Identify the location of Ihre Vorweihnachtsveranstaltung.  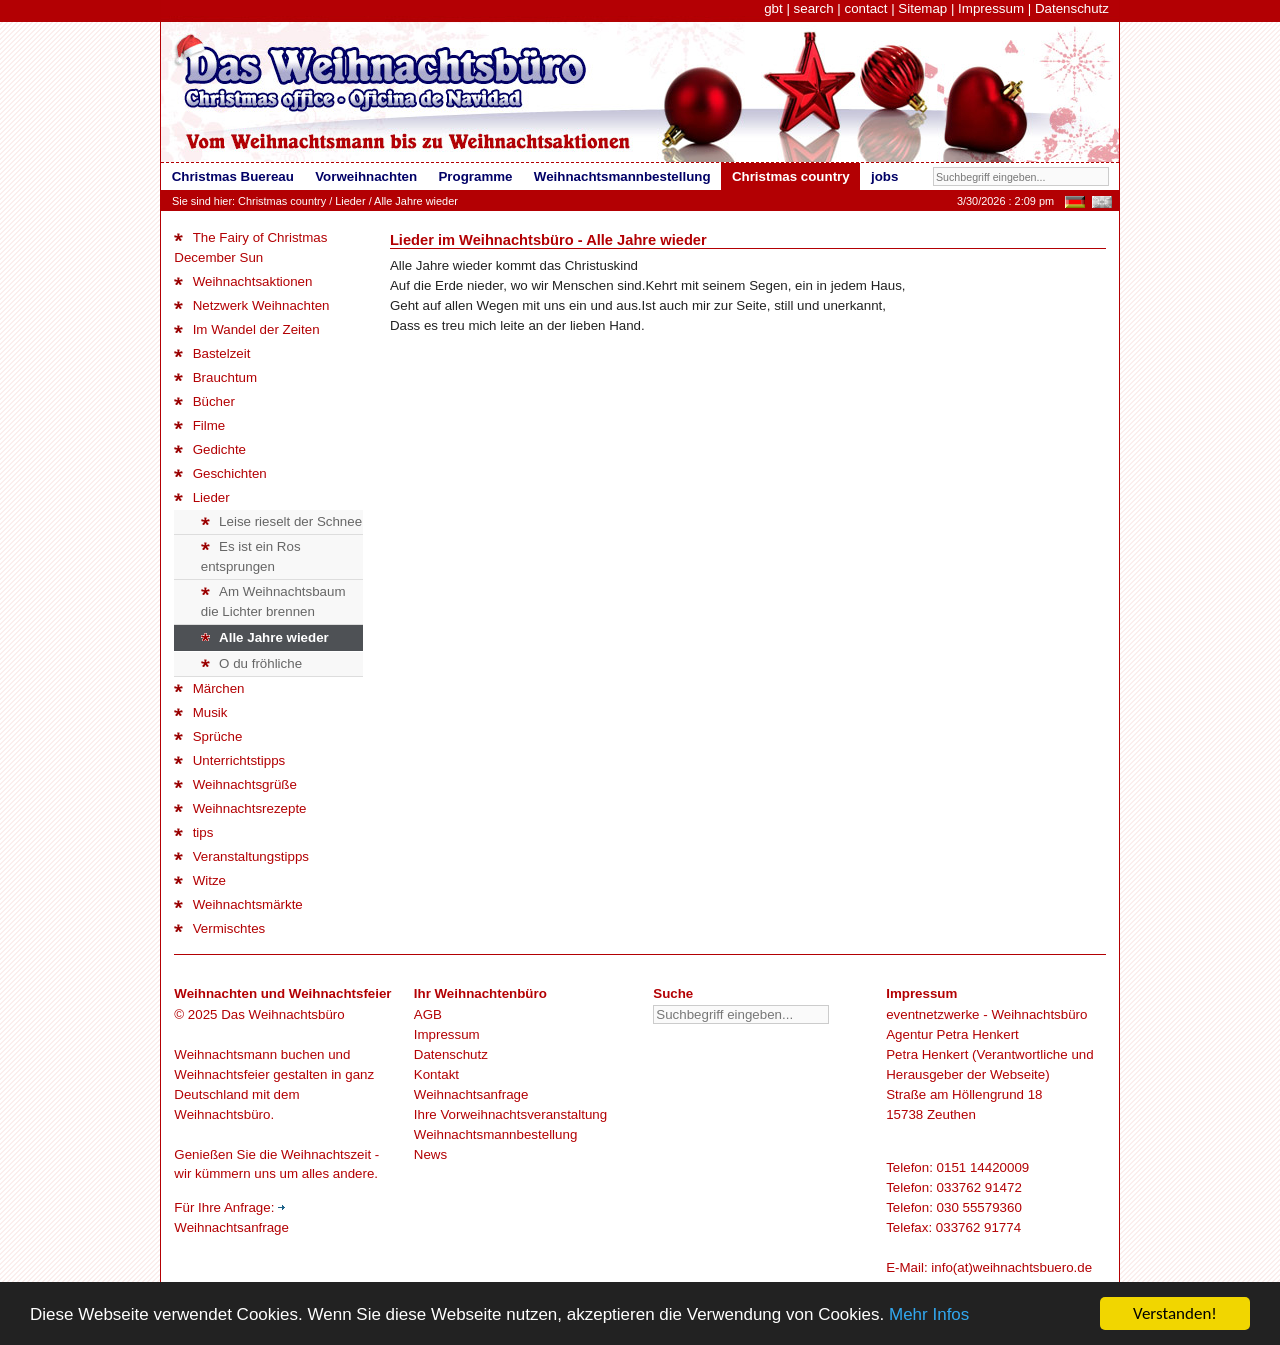
(510, 1114).